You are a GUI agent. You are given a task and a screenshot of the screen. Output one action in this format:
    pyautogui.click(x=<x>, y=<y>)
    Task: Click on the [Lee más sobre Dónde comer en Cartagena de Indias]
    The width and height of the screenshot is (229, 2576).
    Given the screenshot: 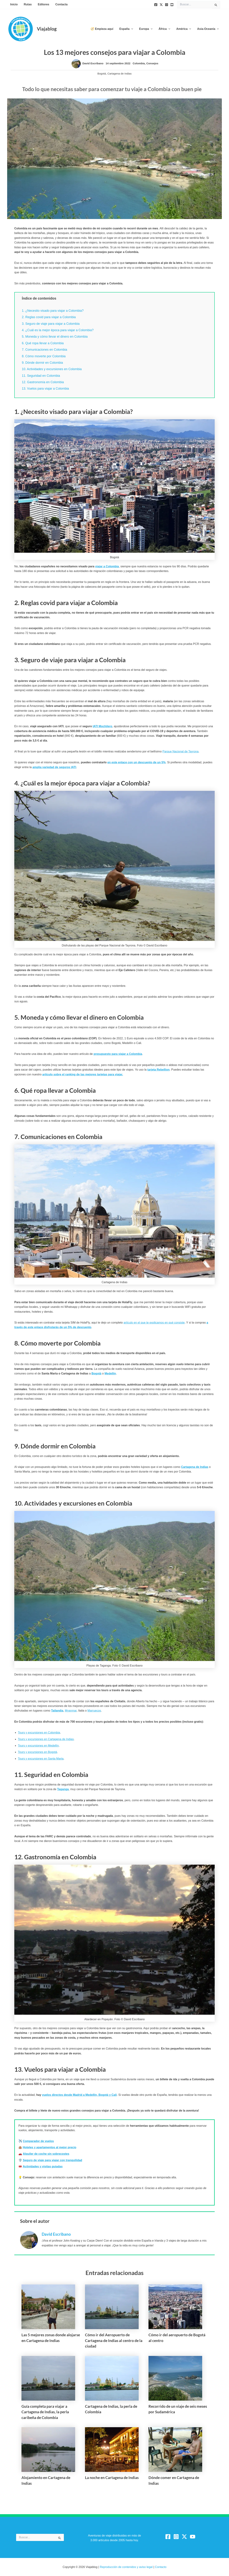 What is the action you would take?
    pyautogui.click(x=175, y=2449)
    